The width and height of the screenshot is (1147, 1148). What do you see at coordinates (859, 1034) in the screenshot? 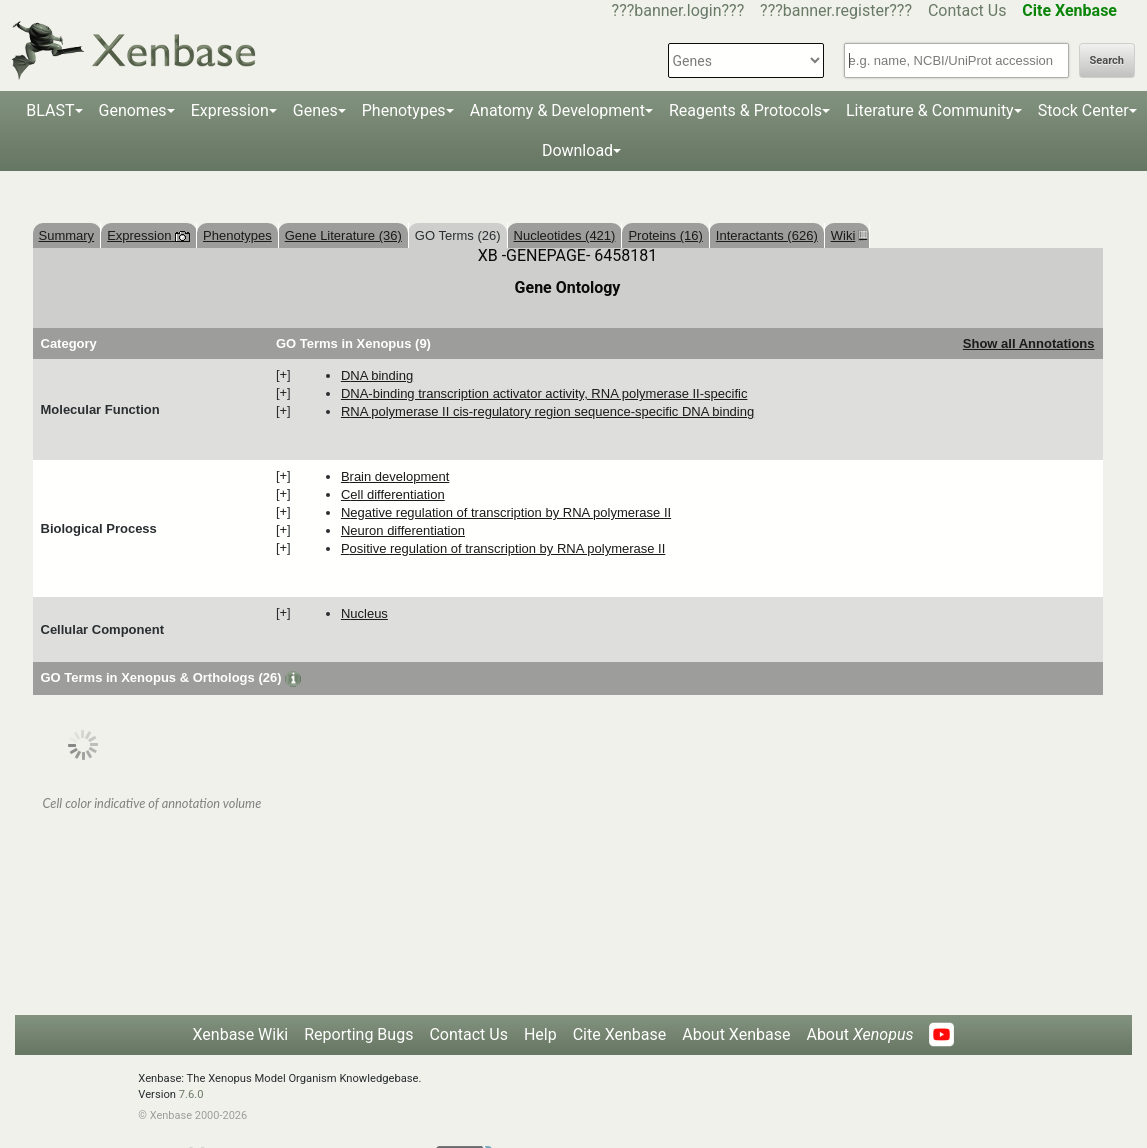
I see `About` at bounding box center [859, 1034].